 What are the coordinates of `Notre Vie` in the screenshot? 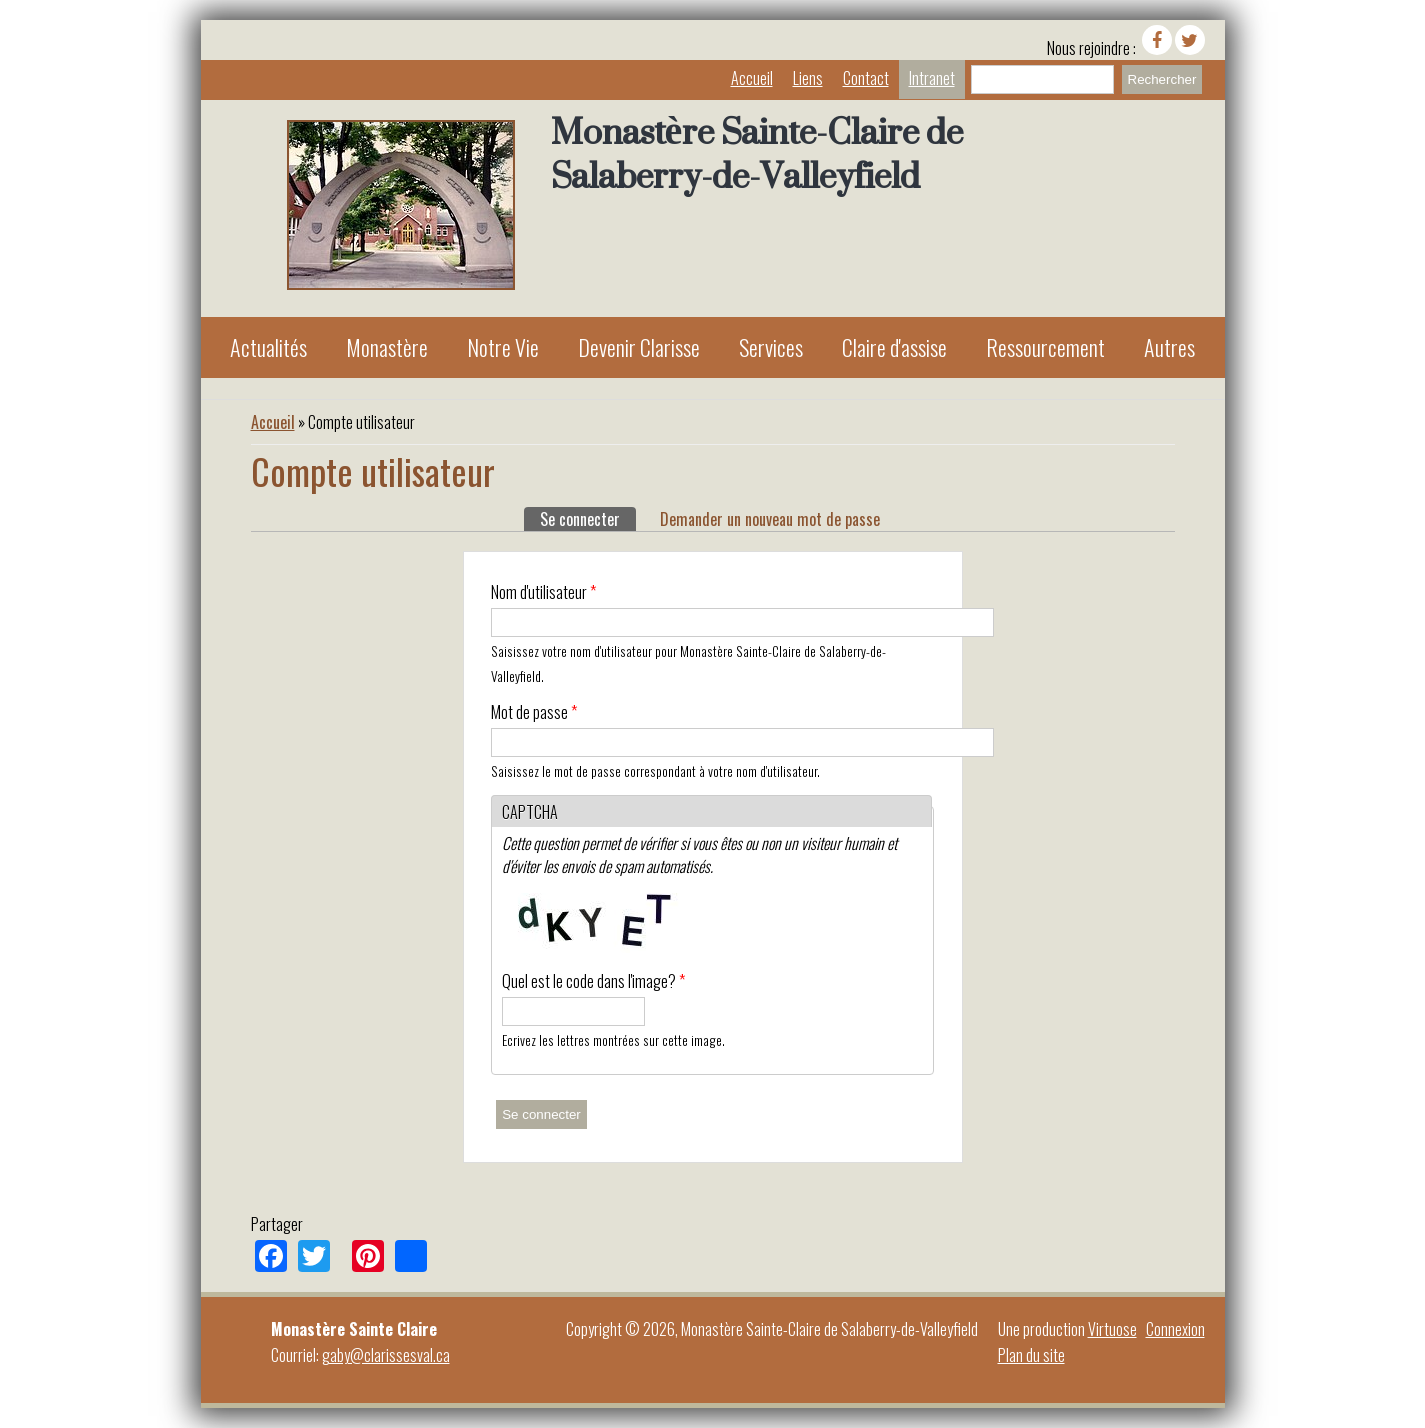 It's located at (503, 347).